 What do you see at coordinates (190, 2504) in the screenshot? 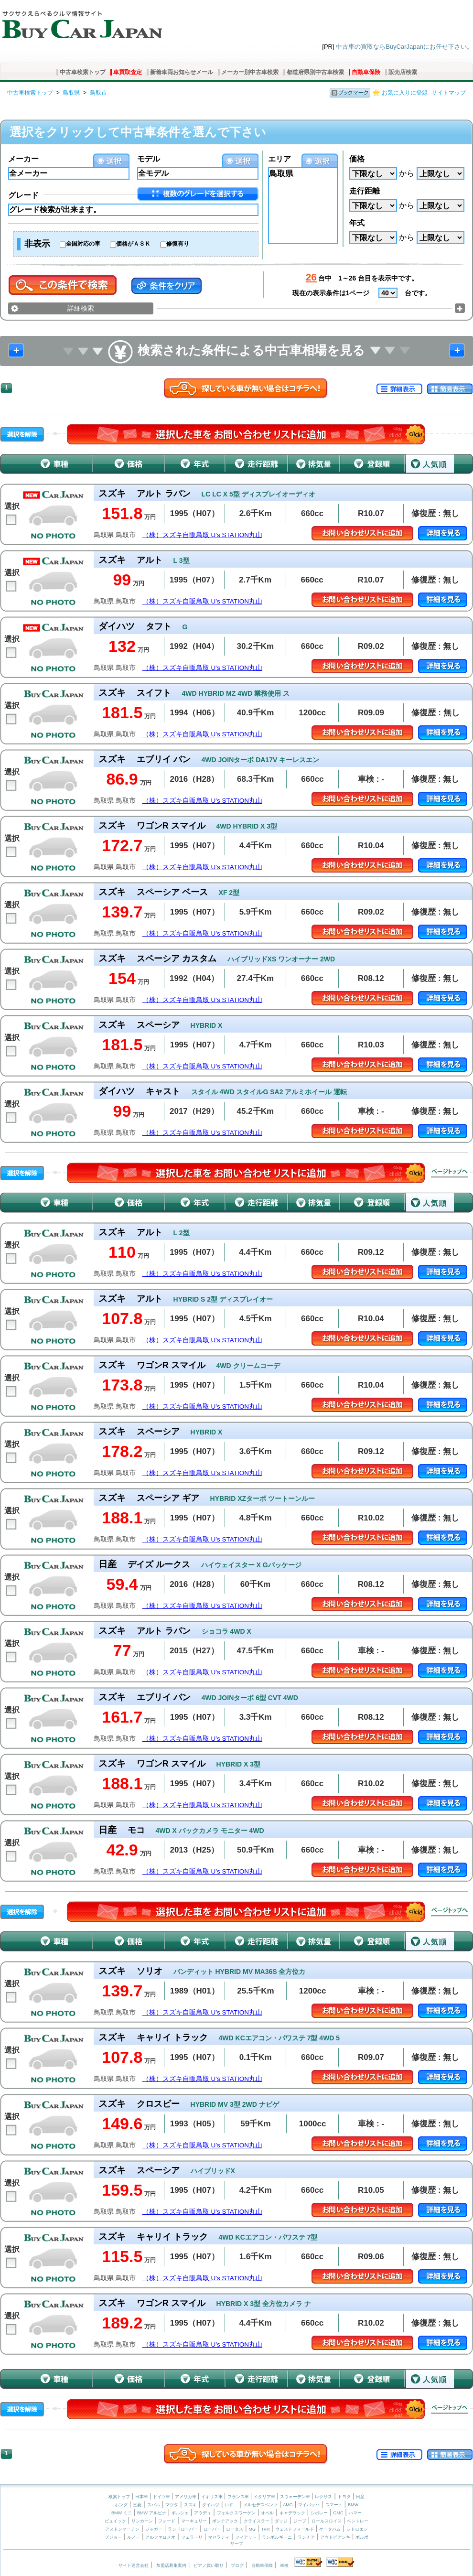
I see `スズキ` at bounding box center [190, 2504].